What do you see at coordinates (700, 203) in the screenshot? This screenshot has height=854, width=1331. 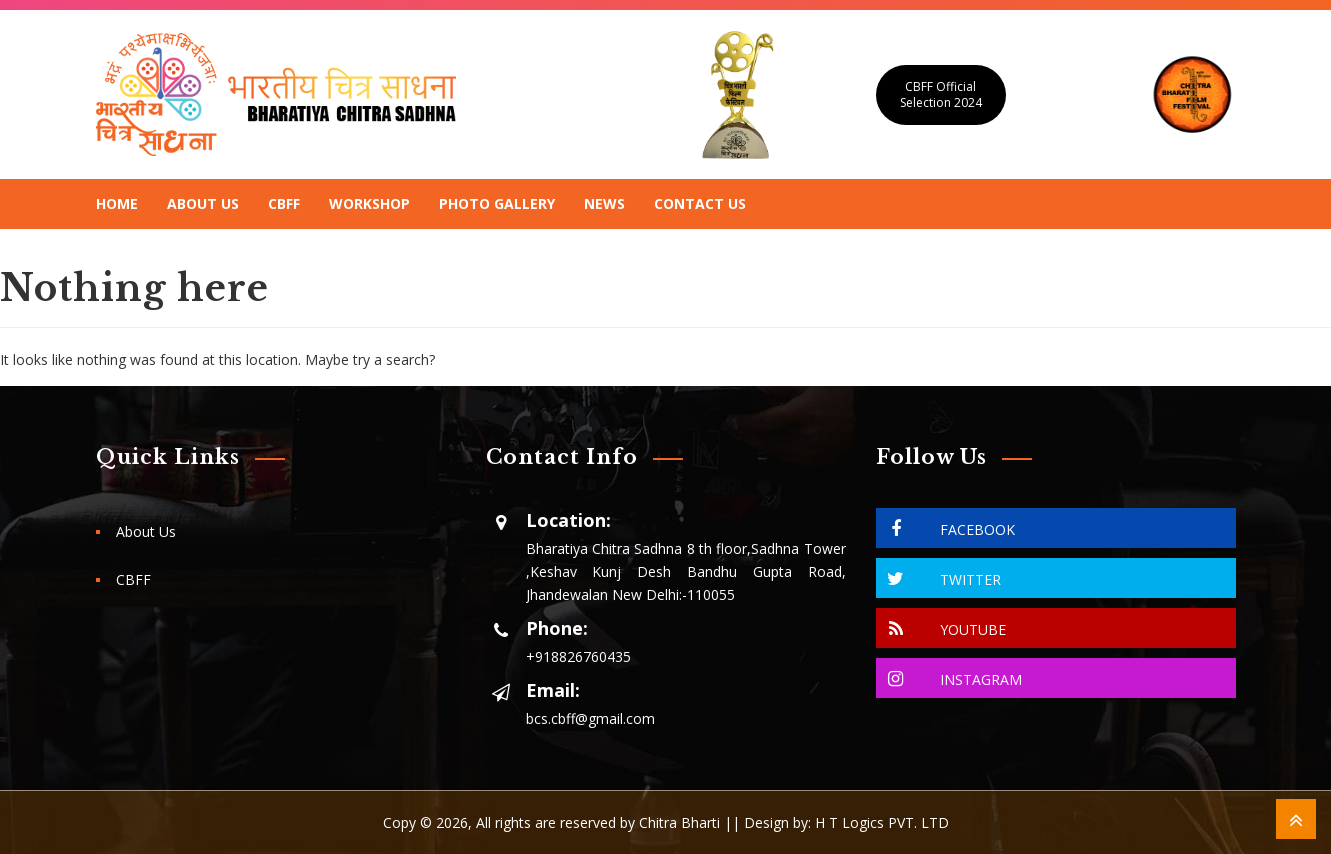 I see `Contact Us` at bounding box center [700, 203].